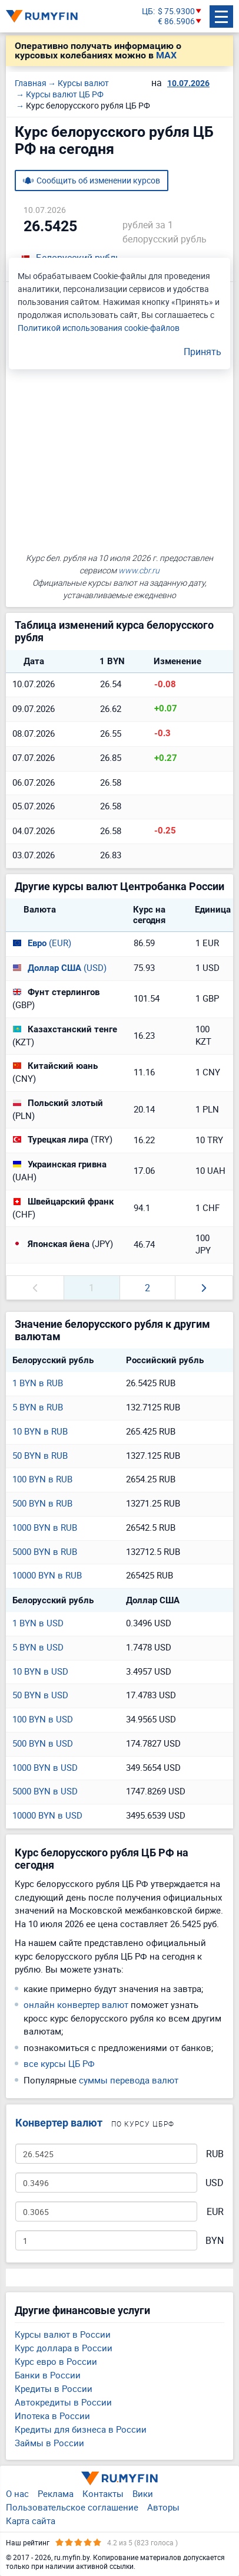 The image size is (239, 2576). What do you see at coordinates (215, 2211) in the screenshot?
I see `EUR` at bounding box center [215, 2211].